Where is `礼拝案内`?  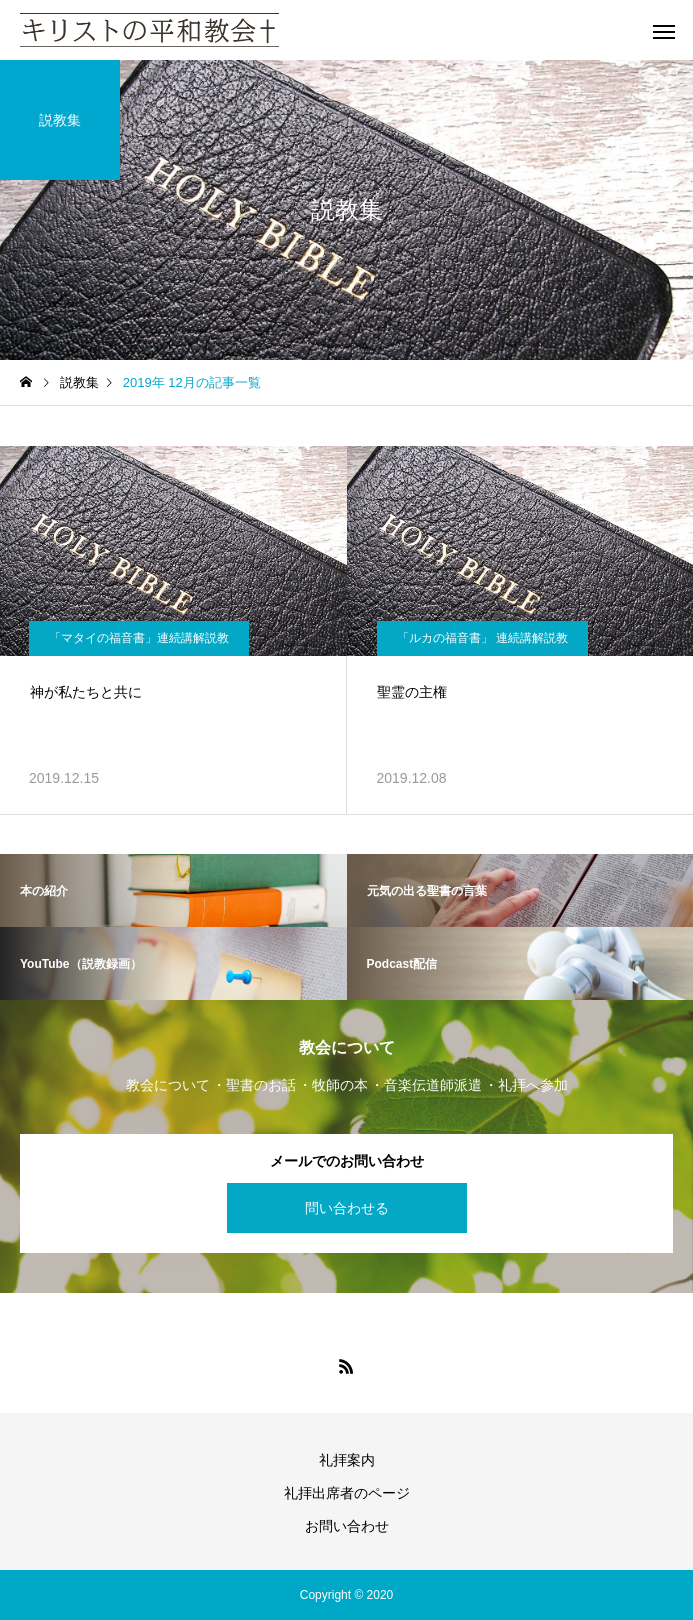 礼拝案内 is located at coordinates (347, 1460).